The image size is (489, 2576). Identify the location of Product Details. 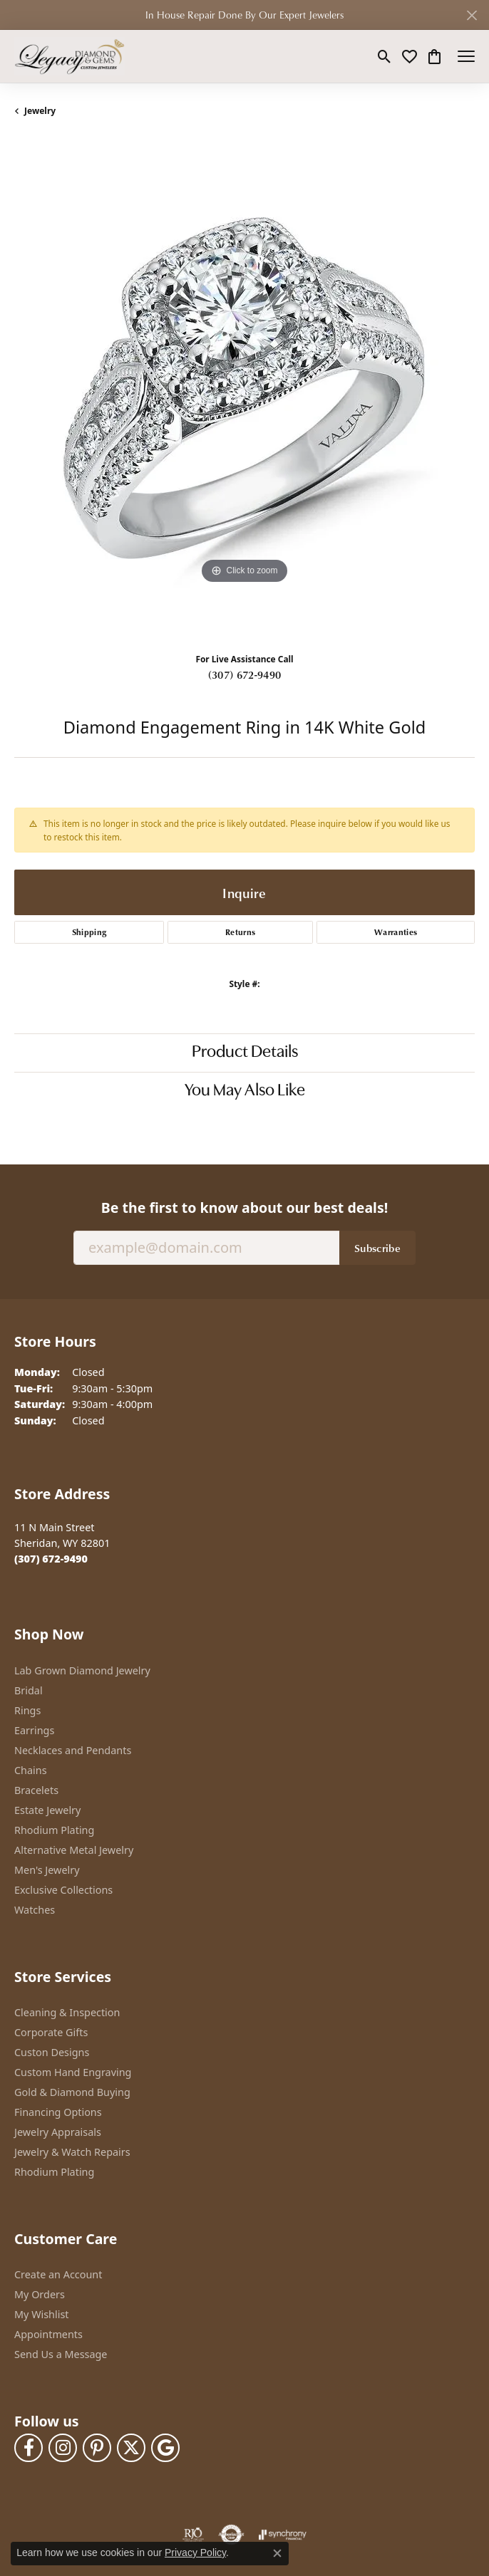
(245, 1052).